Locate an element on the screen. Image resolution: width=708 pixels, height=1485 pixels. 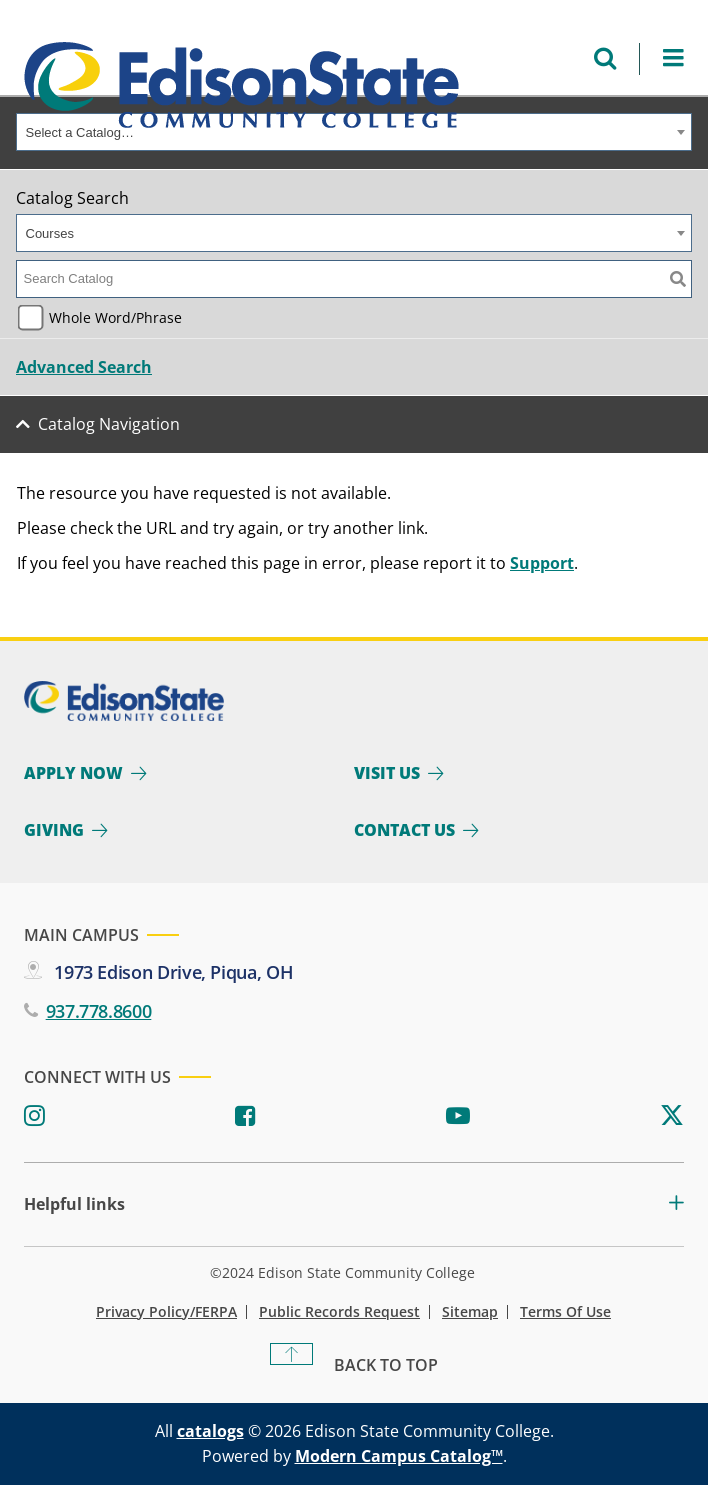
catalogs is located at coordinates (210, 1431).